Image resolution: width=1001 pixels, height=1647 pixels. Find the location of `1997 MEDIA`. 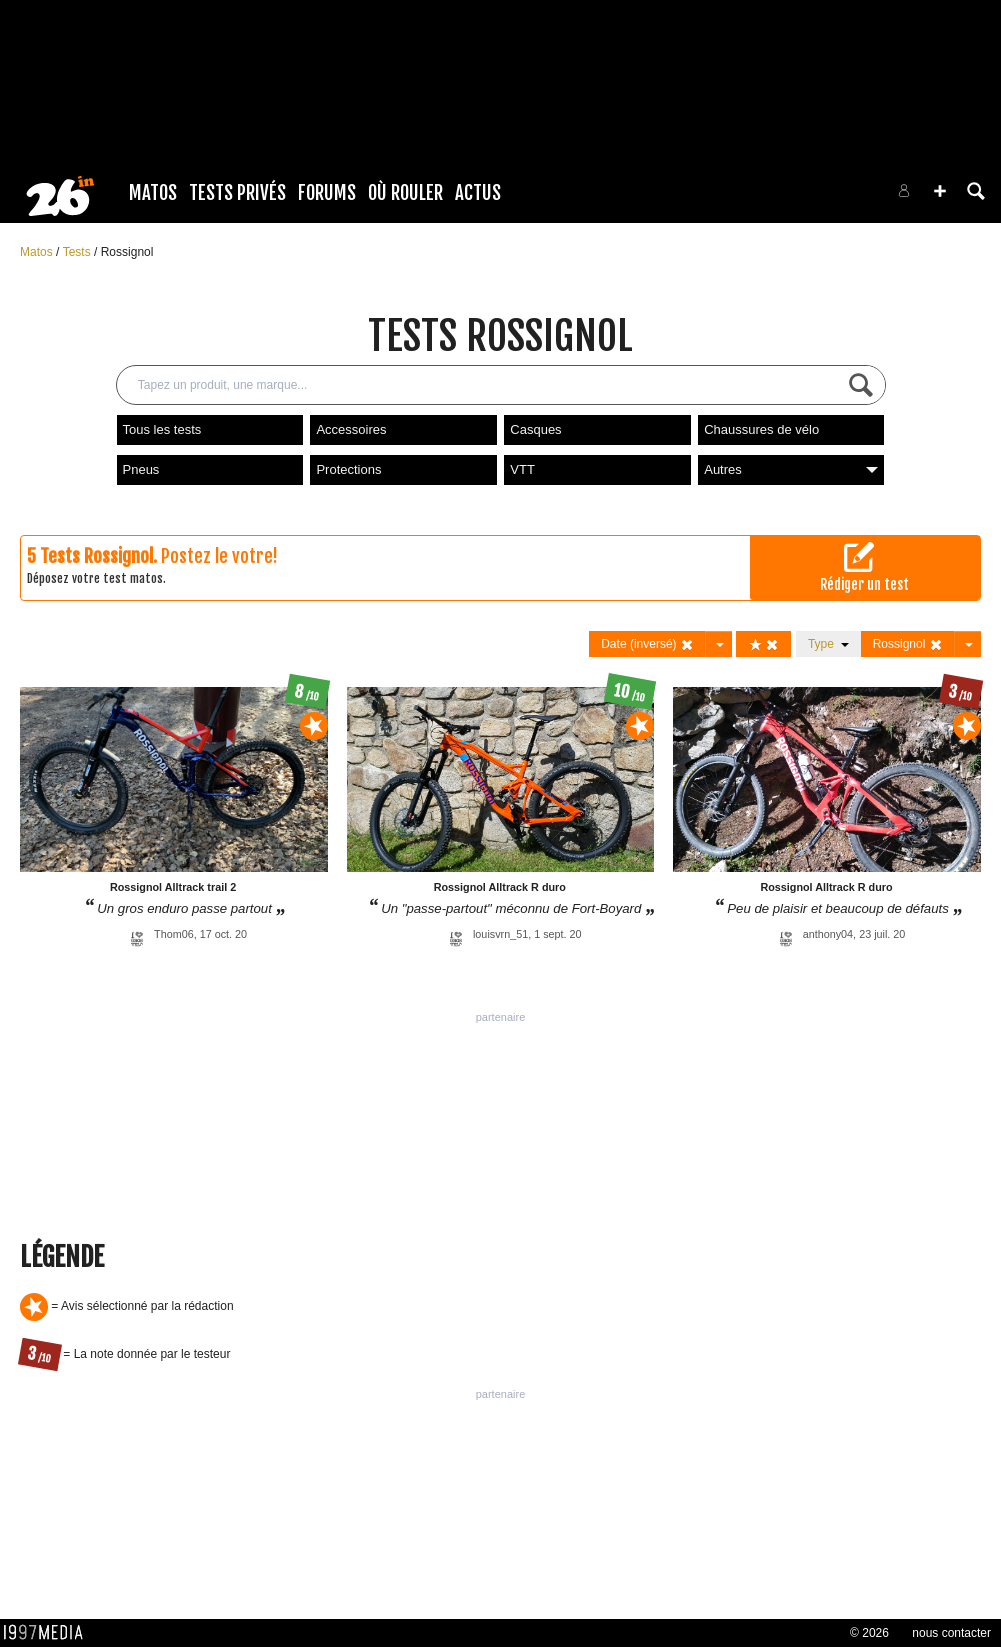

1997 MEDIA is located at coordinates (49, 1633).